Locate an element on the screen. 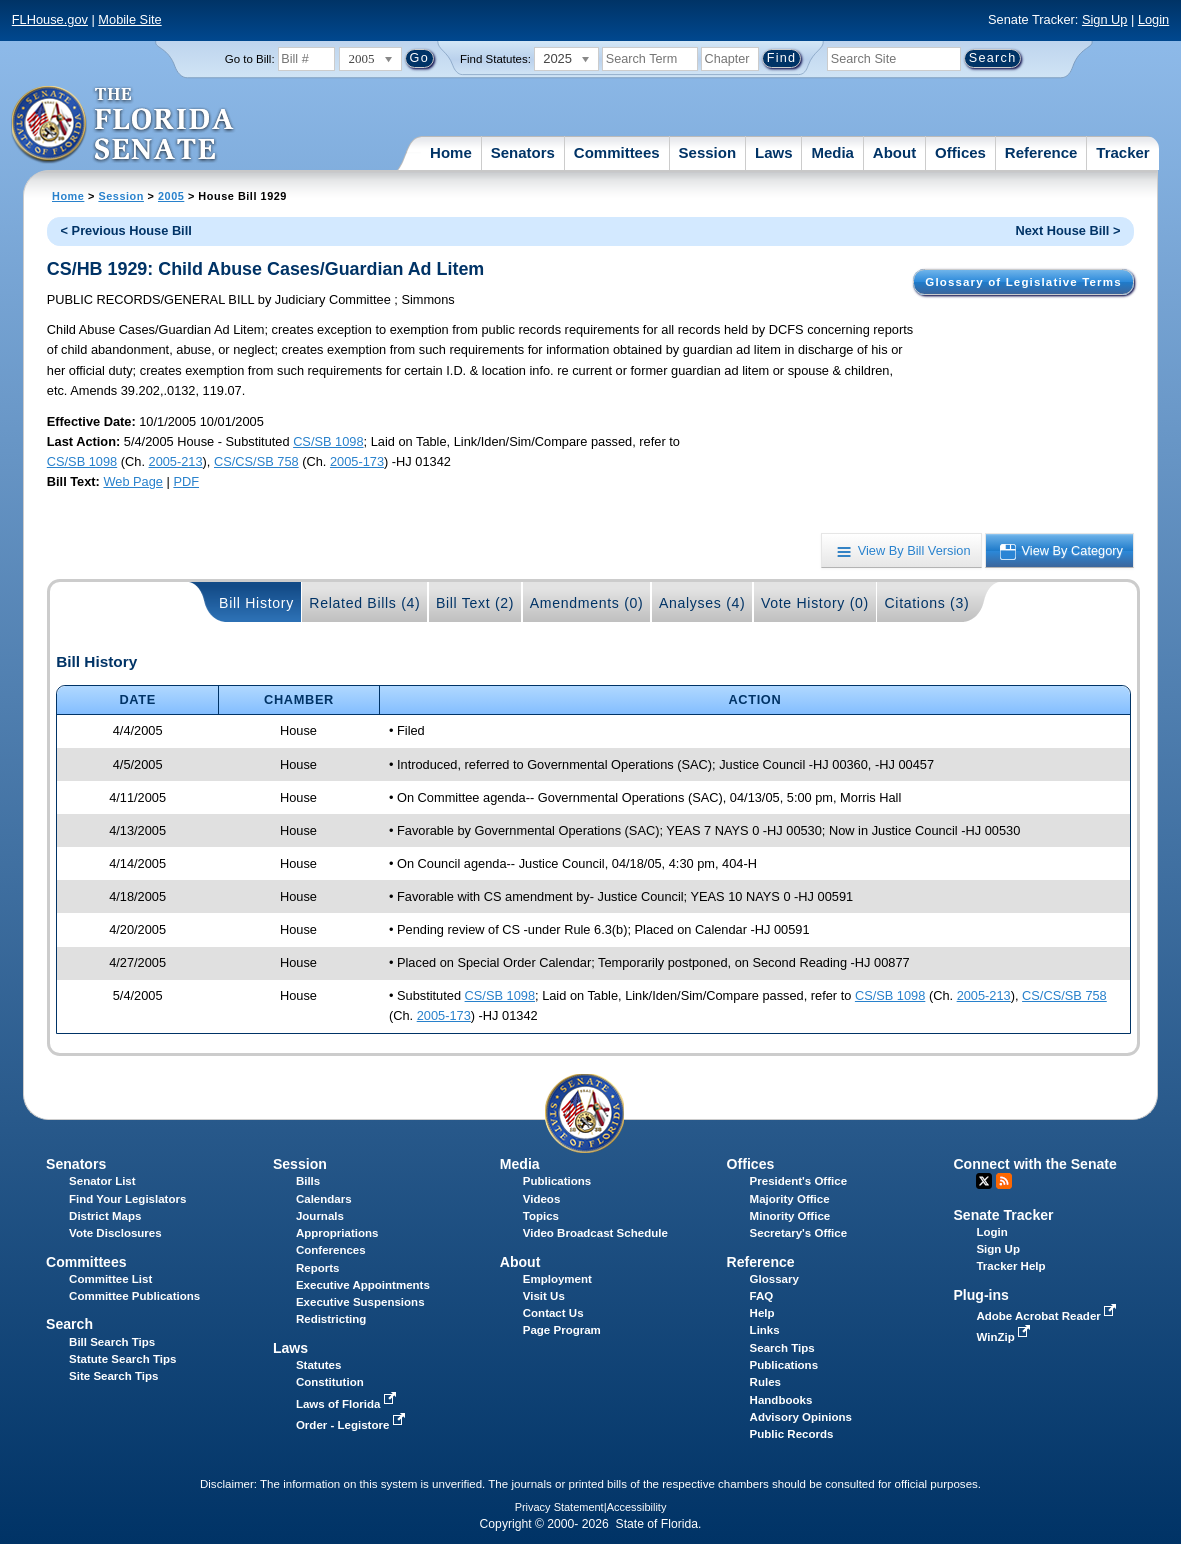  Calendars is located at coordinates (324, 1199).